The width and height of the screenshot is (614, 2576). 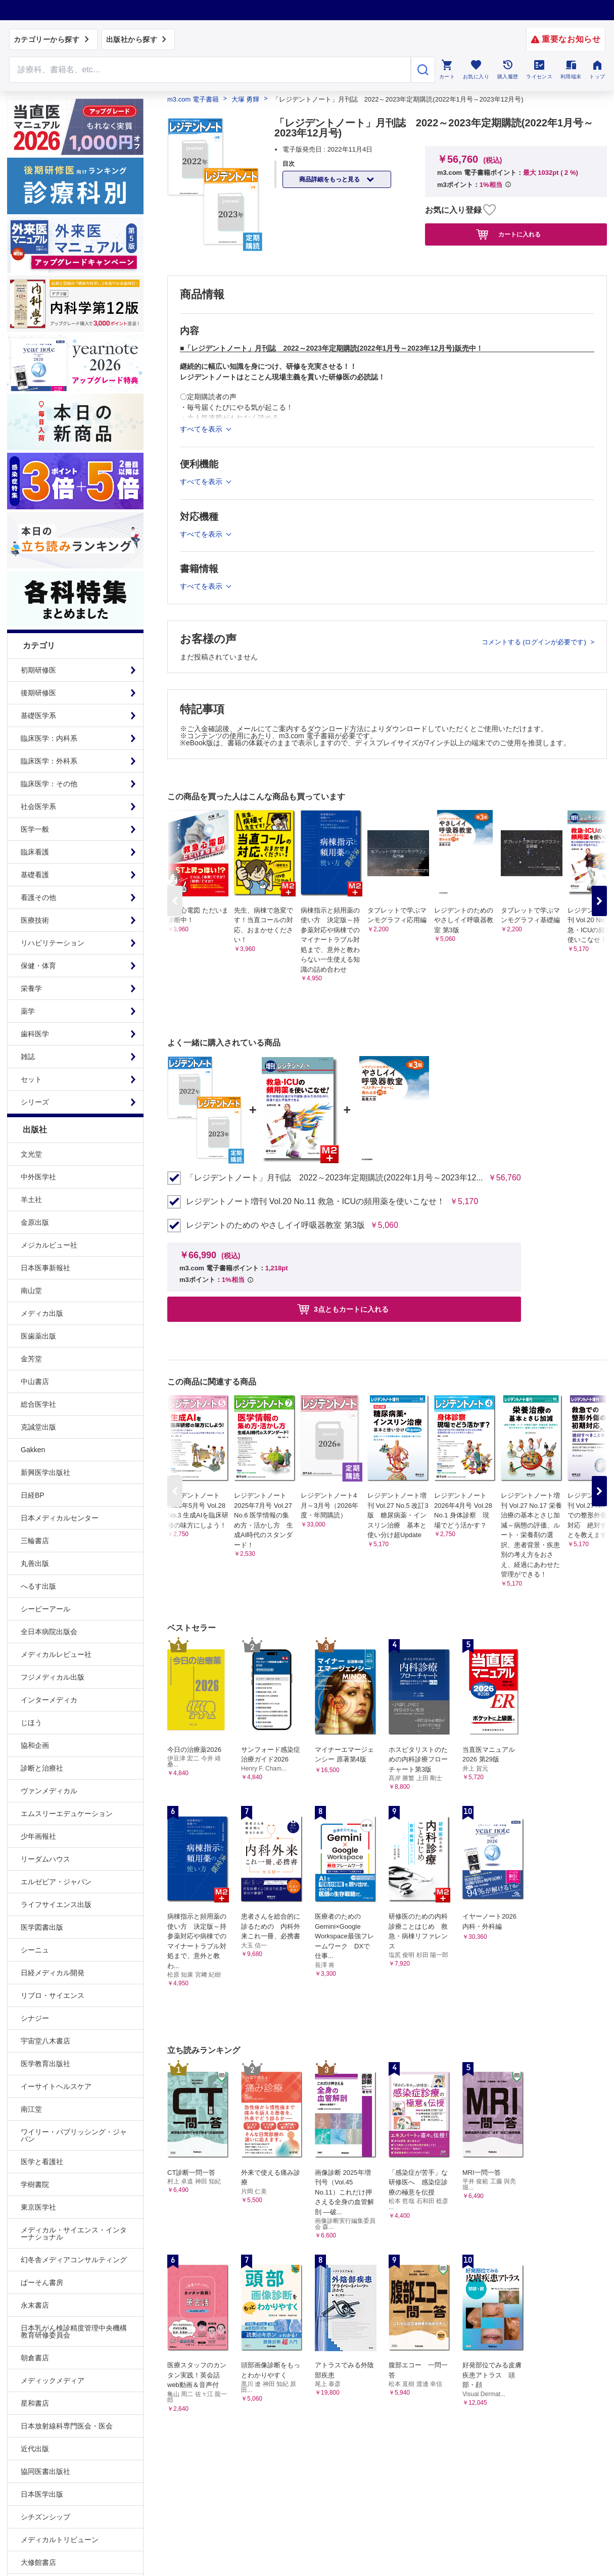 I want to click on ヴァンメディカル, so click(x=49, y=1791).